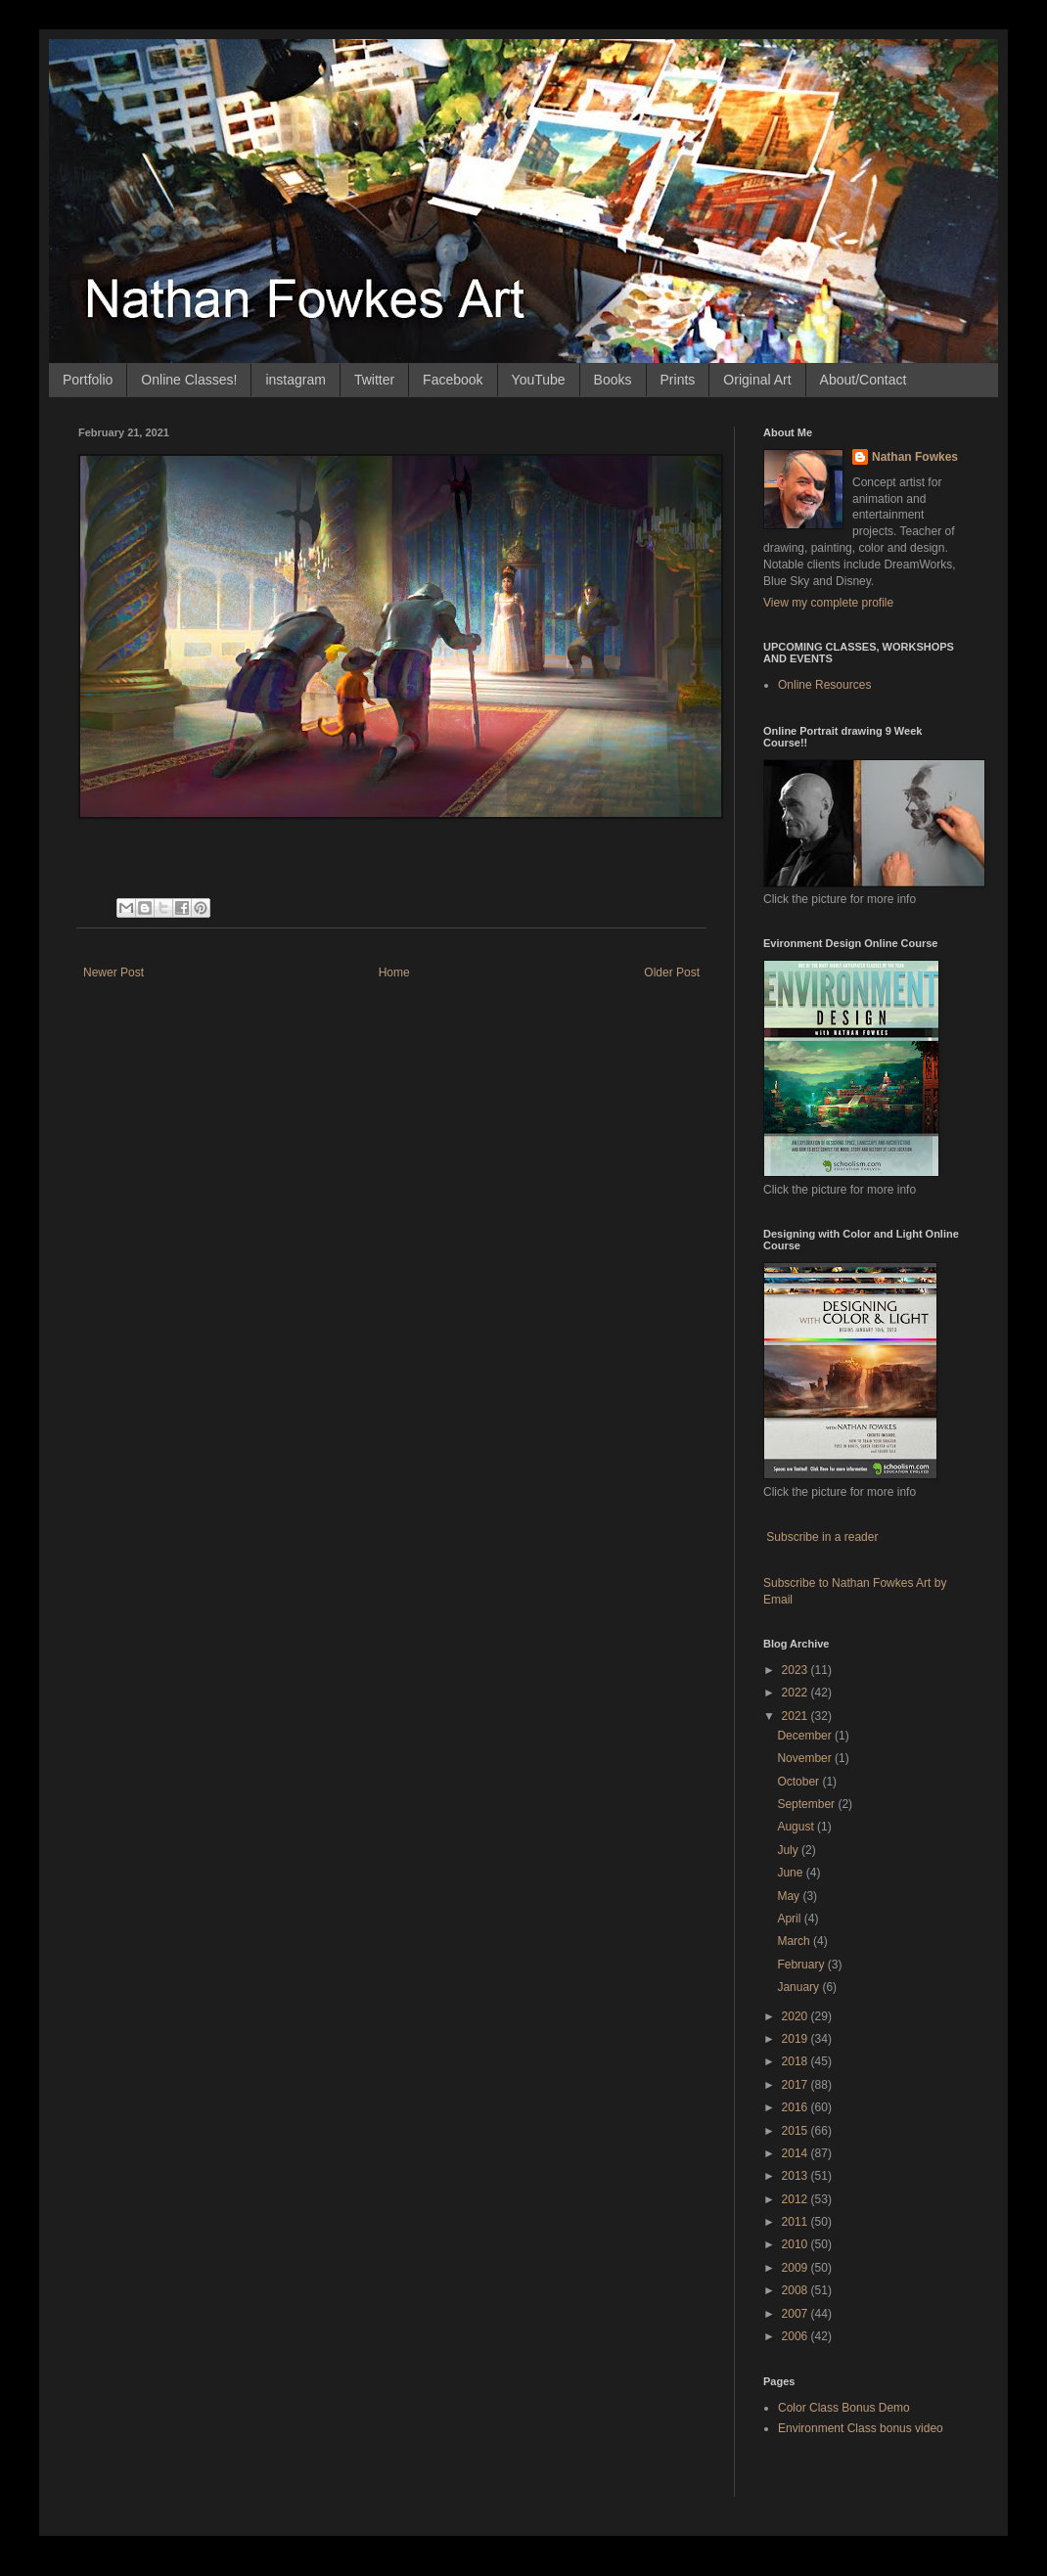 The image size is (1047, 2576). Describe the element at coordinates (796, 2222) in the screenshot. I see `2011` at that location.